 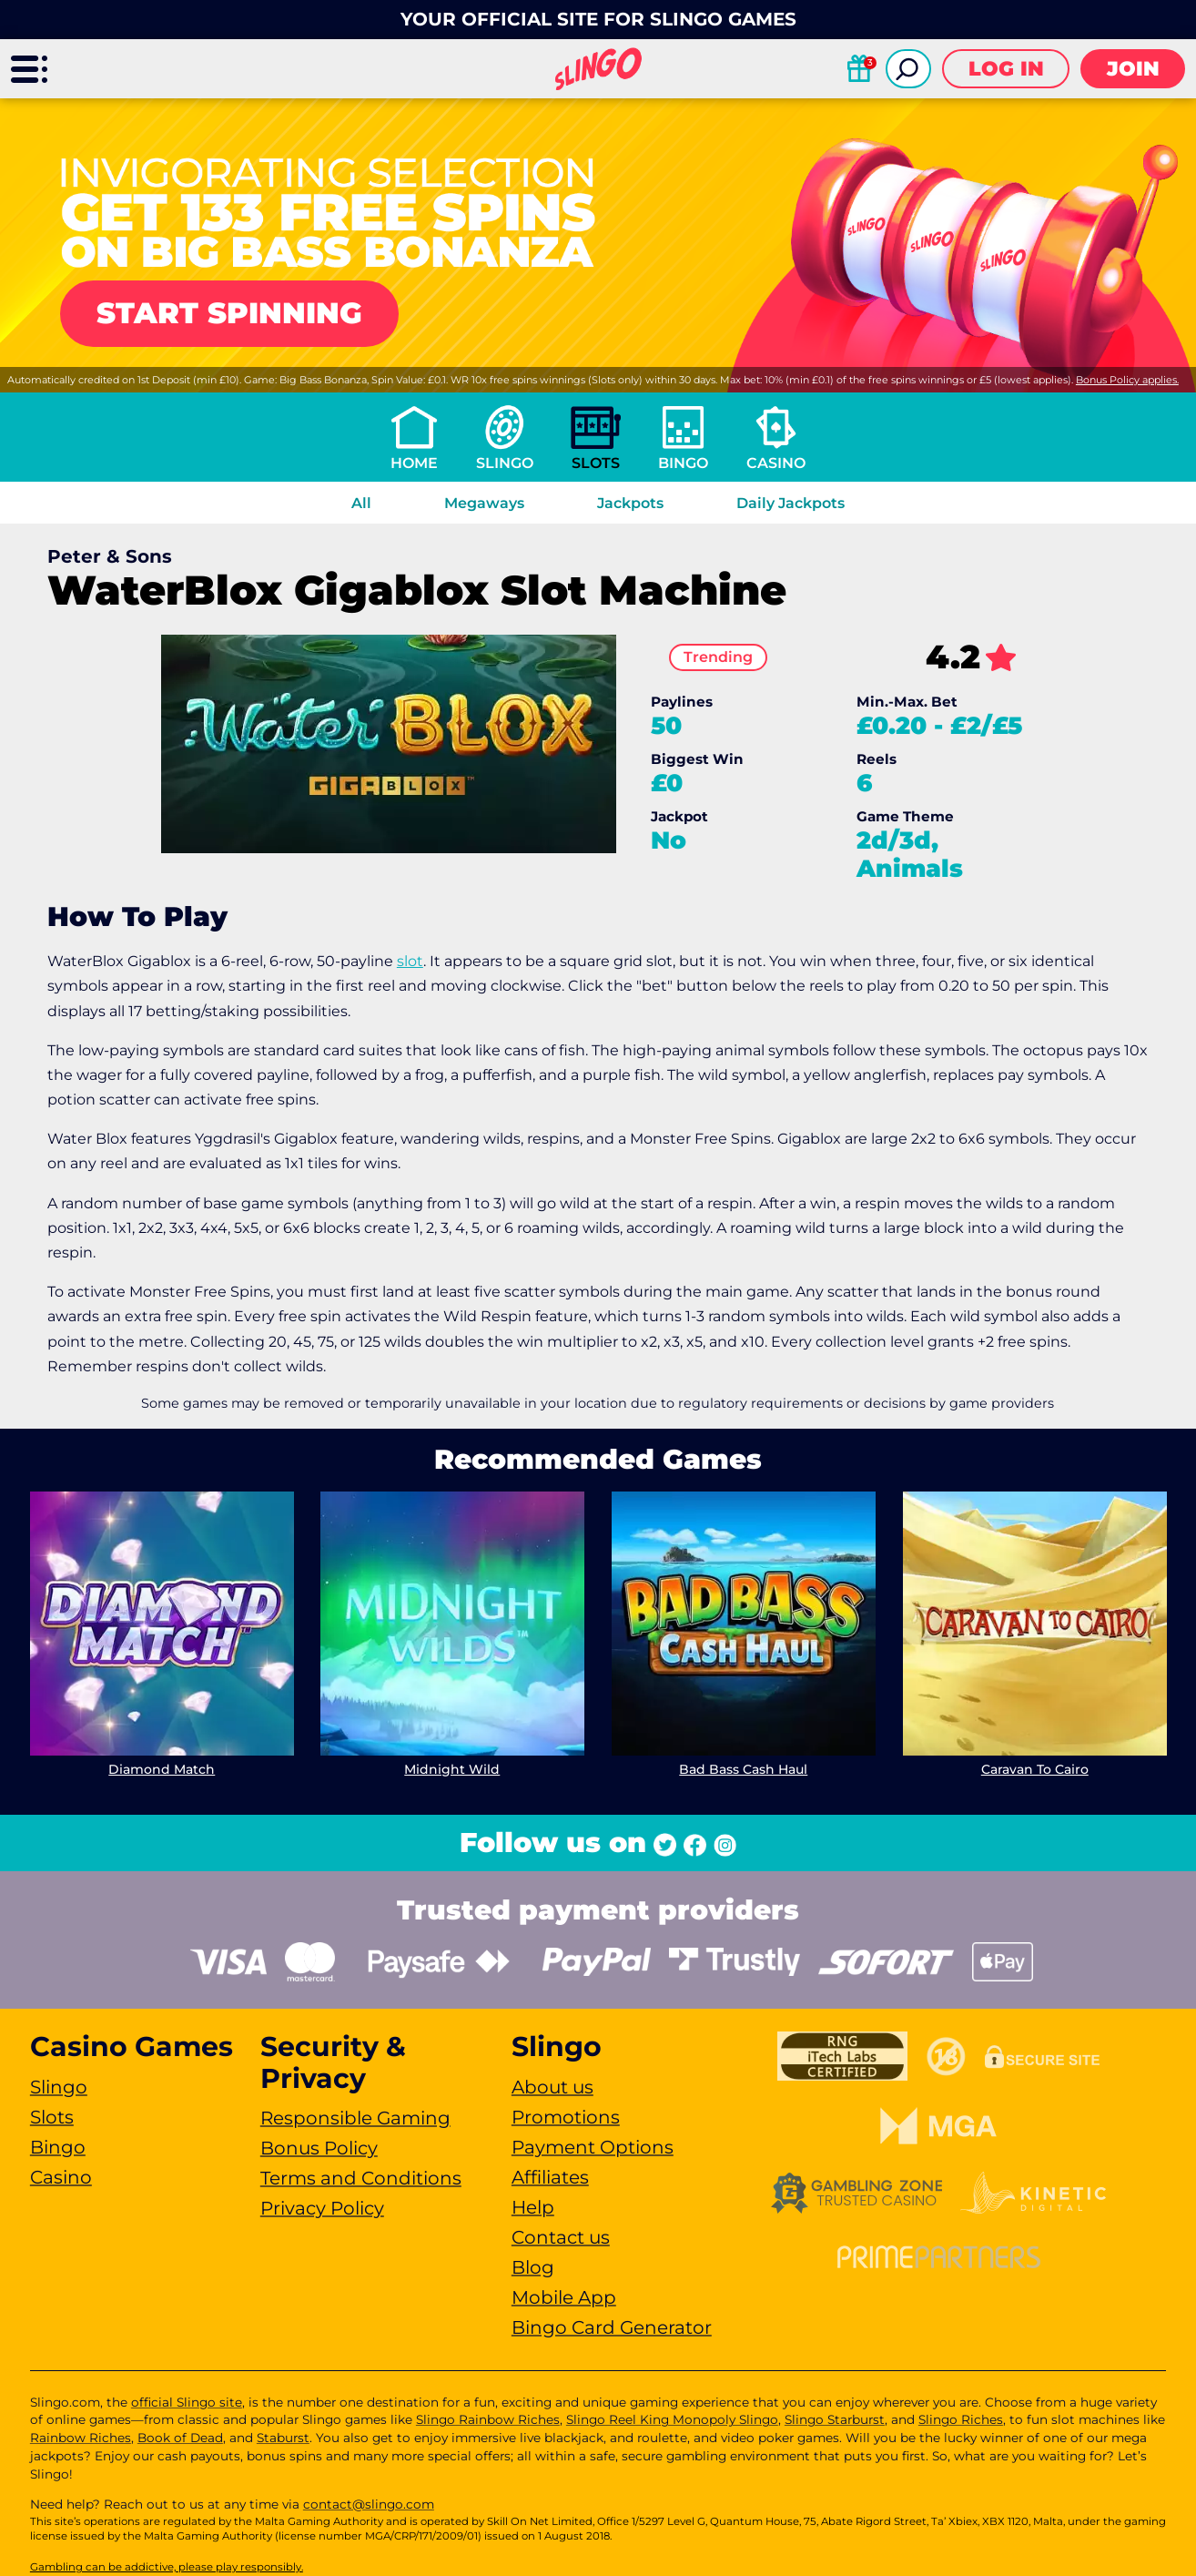 I want to click on Staburst, so click(x=283, y=2437).